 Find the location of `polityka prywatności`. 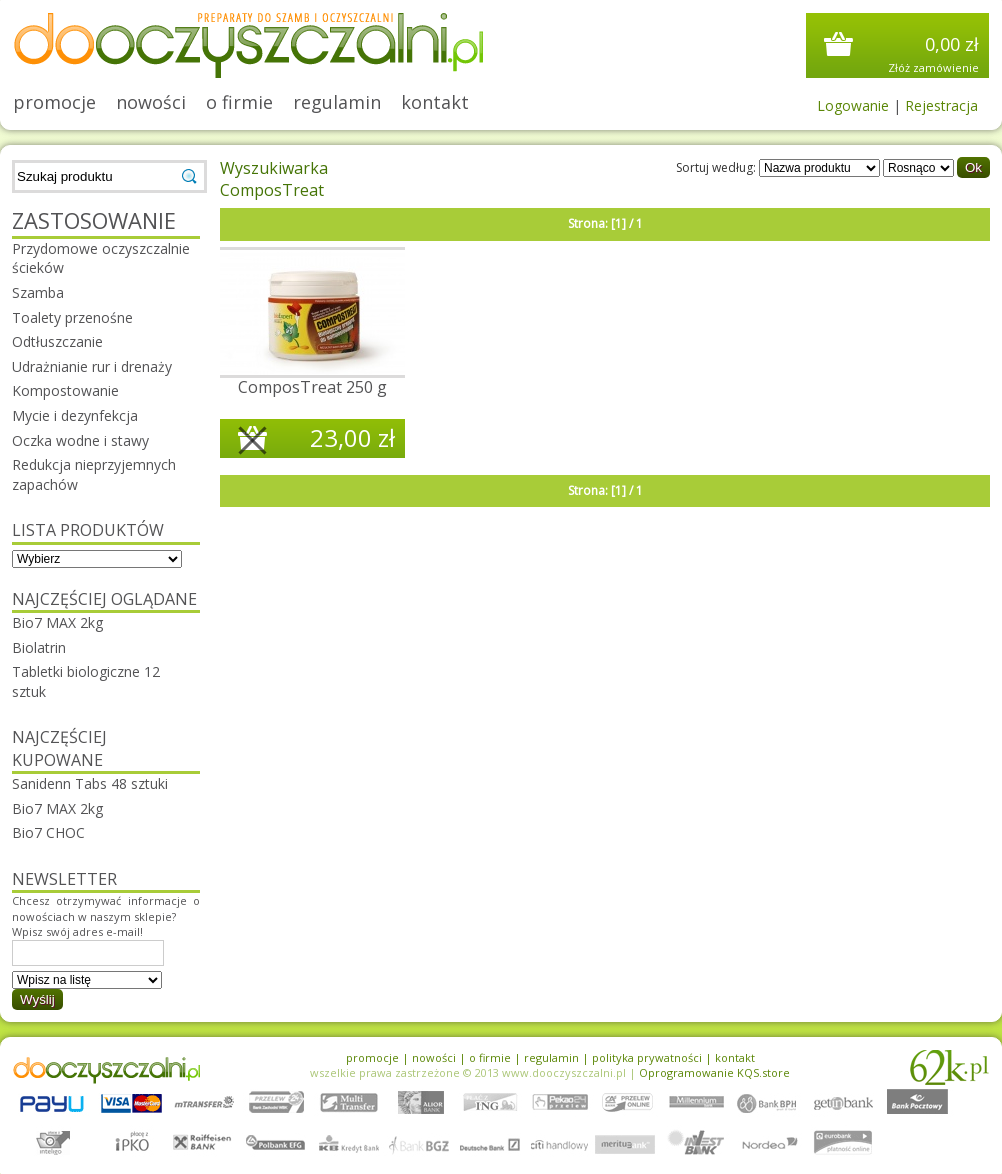

polityka prywatności is located at coordinates (647, 1057).